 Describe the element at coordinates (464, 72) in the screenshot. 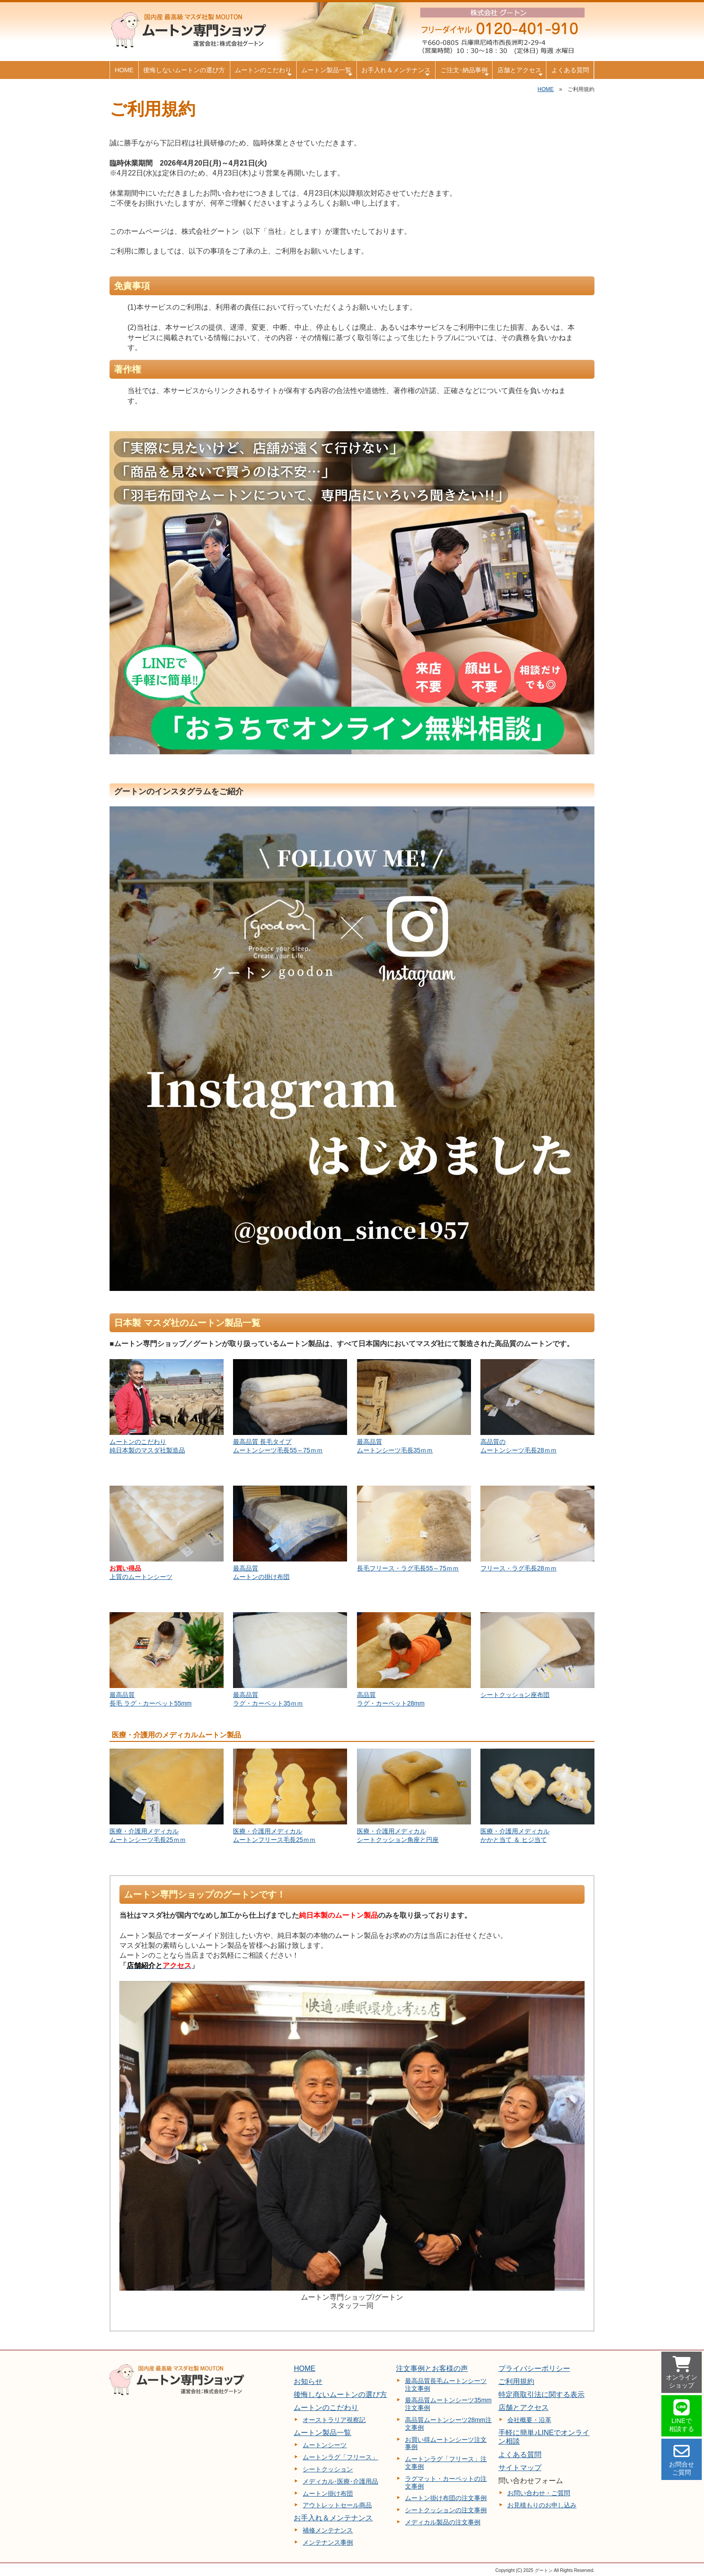

I see `ご注文･納品事例` at that location.